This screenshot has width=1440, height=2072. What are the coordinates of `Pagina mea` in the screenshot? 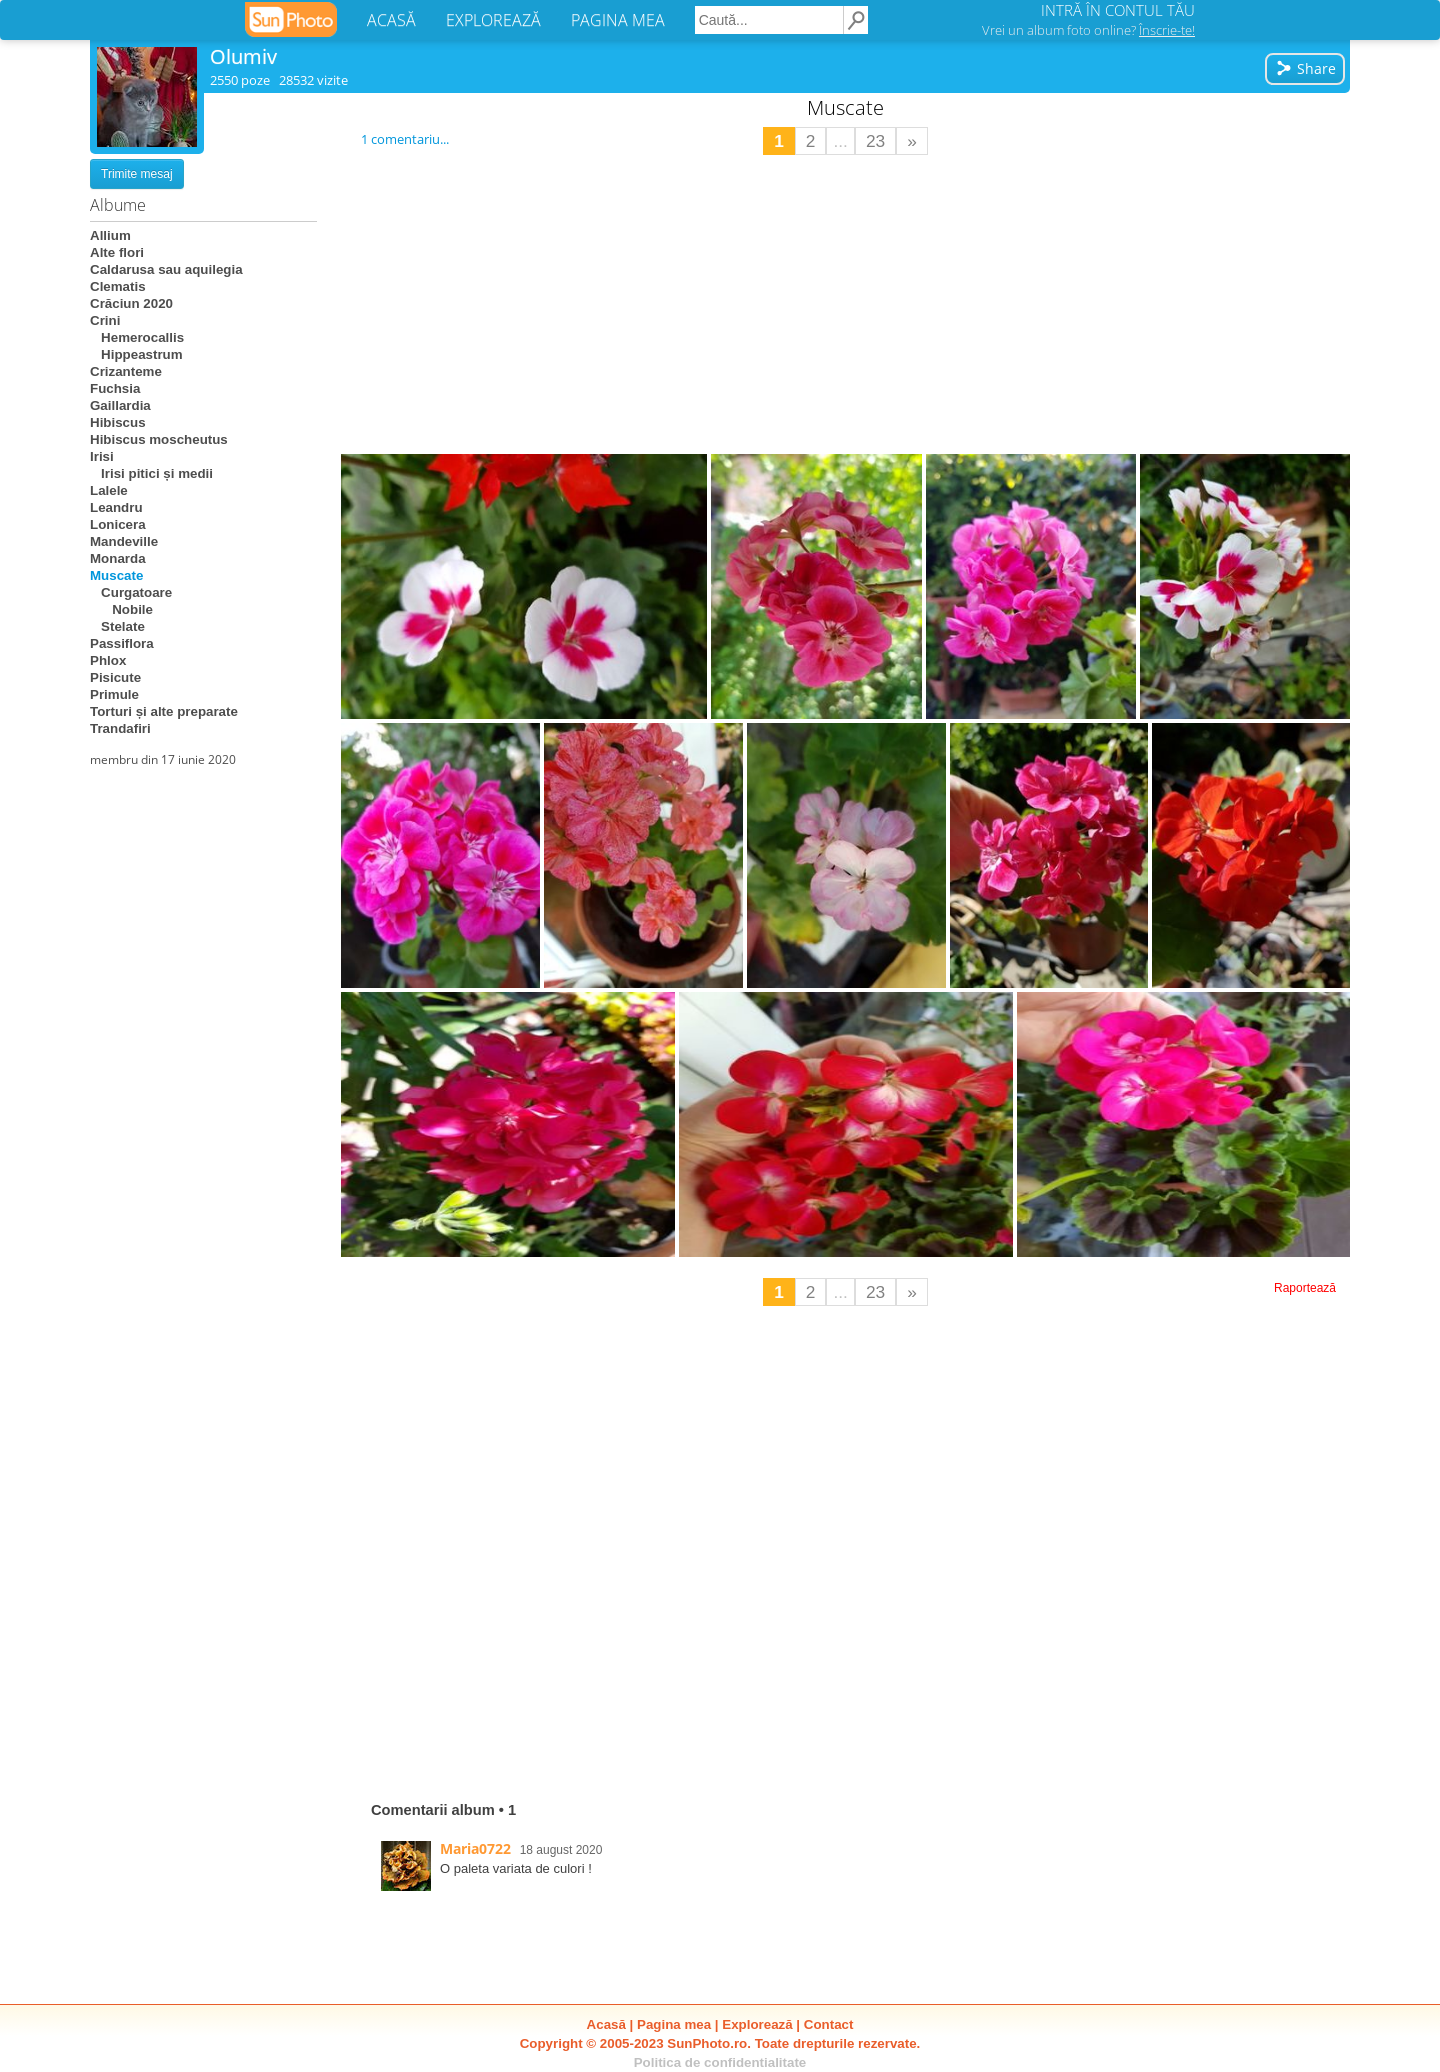 It's located at (674, 2024).